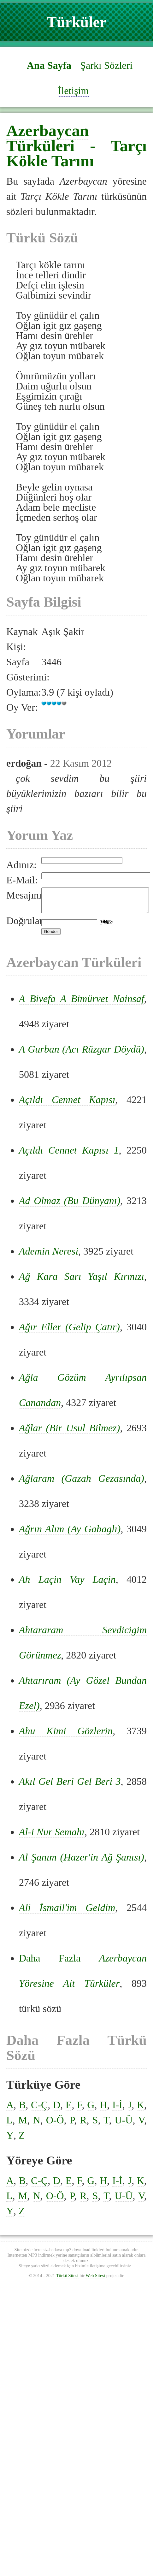 The height and width of the screenshot is (2576, 153). I want to click on Türkü Sitesi, so click(67, 2280).